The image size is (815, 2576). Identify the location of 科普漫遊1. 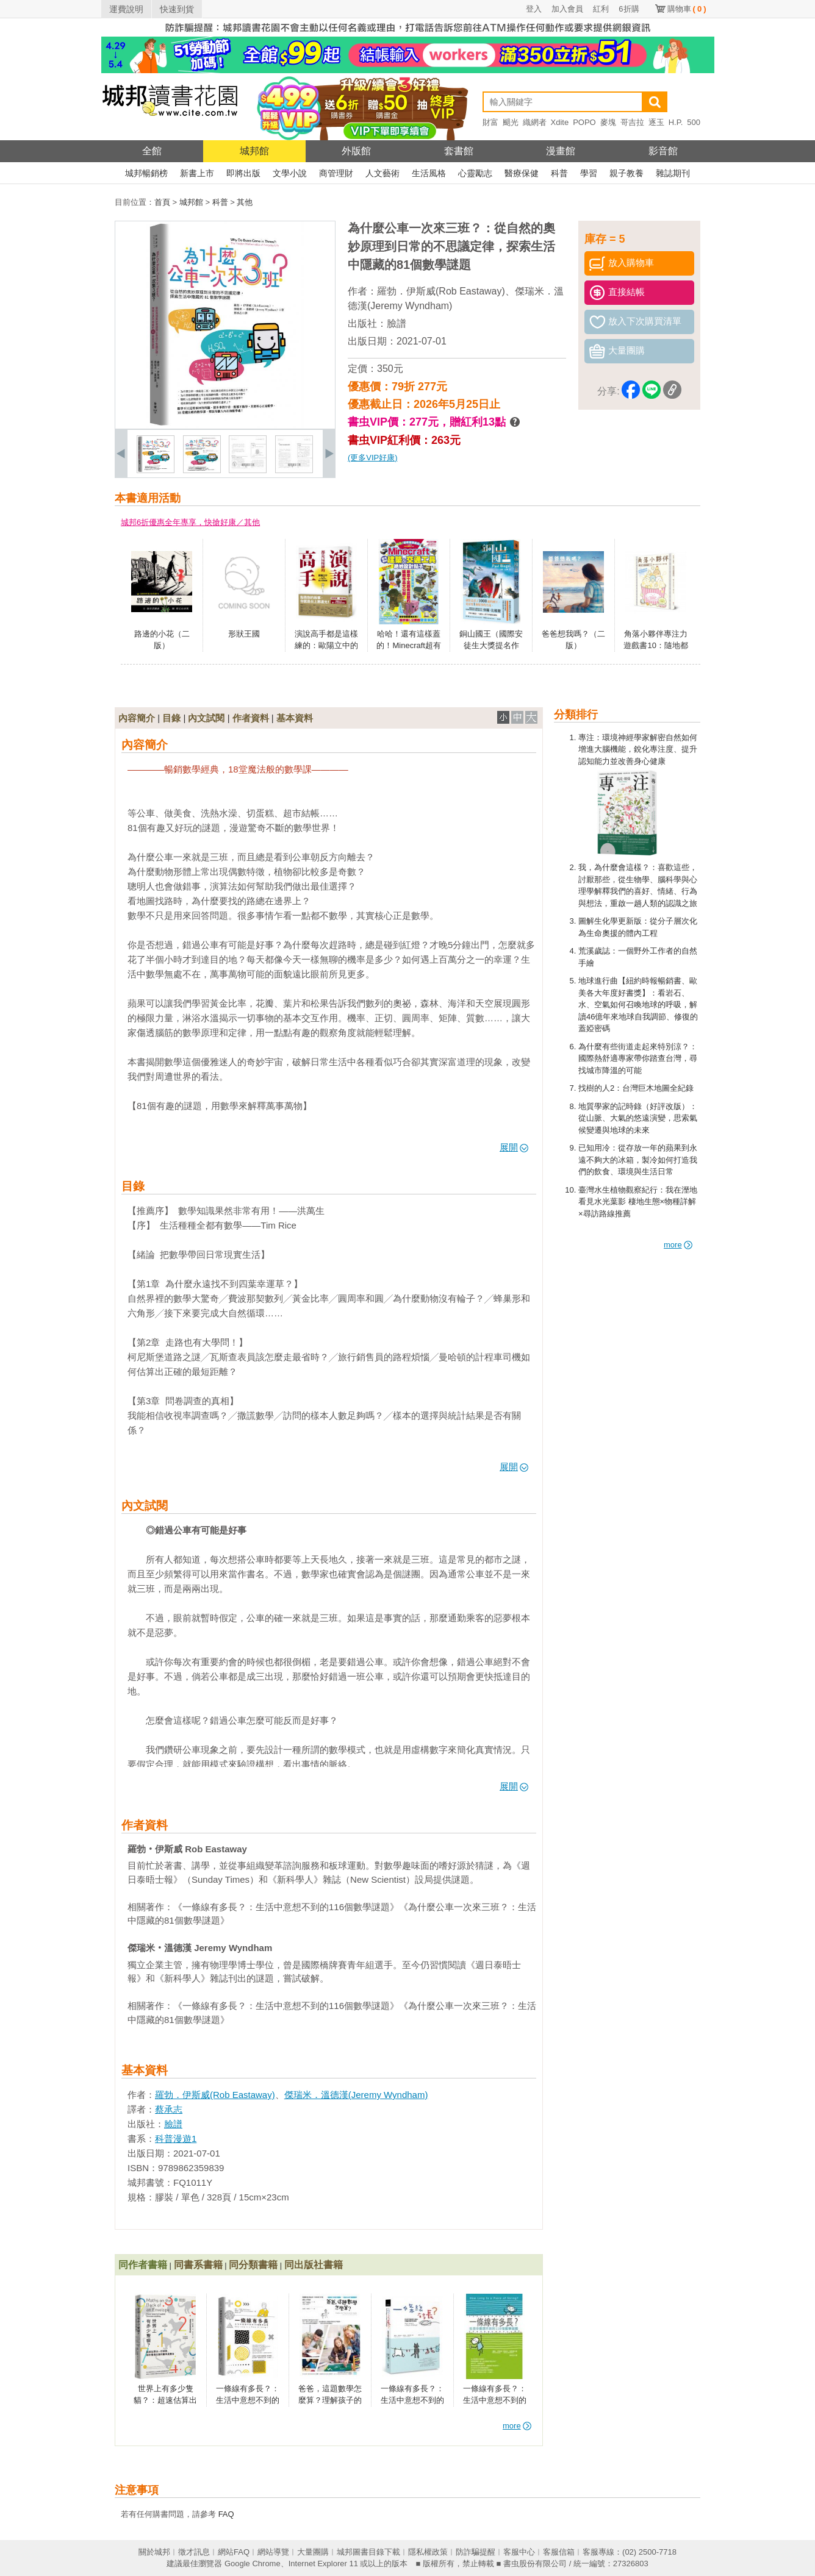
(175, 2138).